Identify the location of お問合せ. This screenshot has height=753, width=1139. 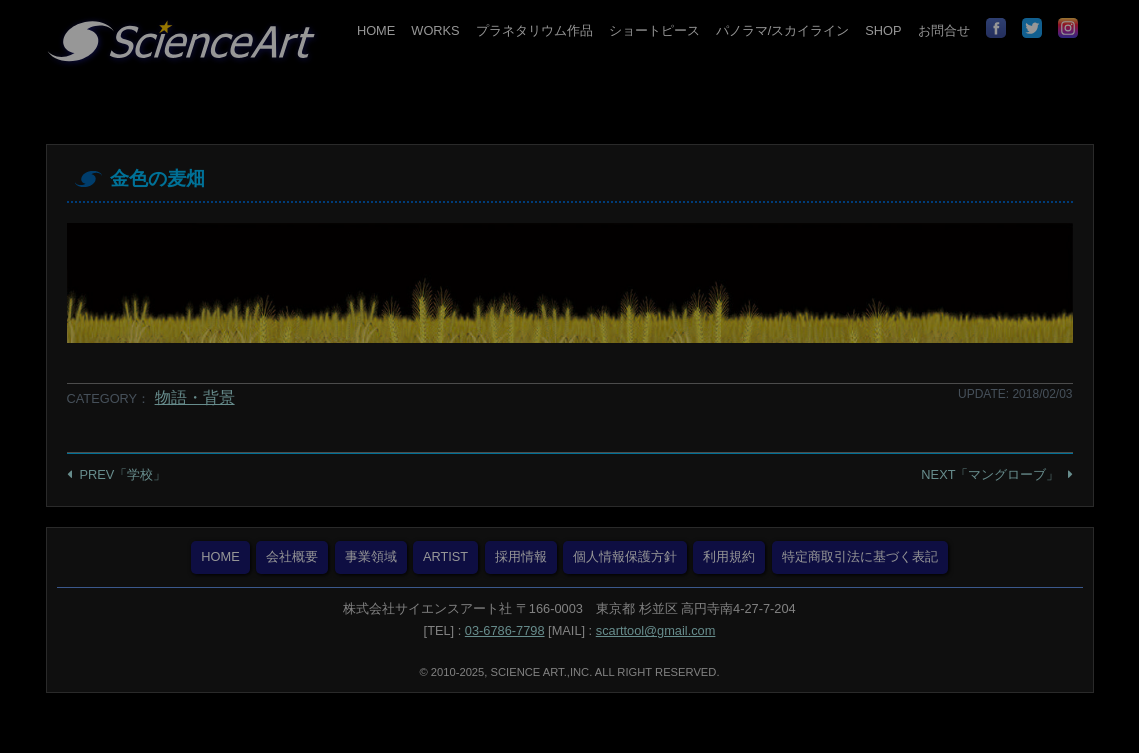
(944, 30).